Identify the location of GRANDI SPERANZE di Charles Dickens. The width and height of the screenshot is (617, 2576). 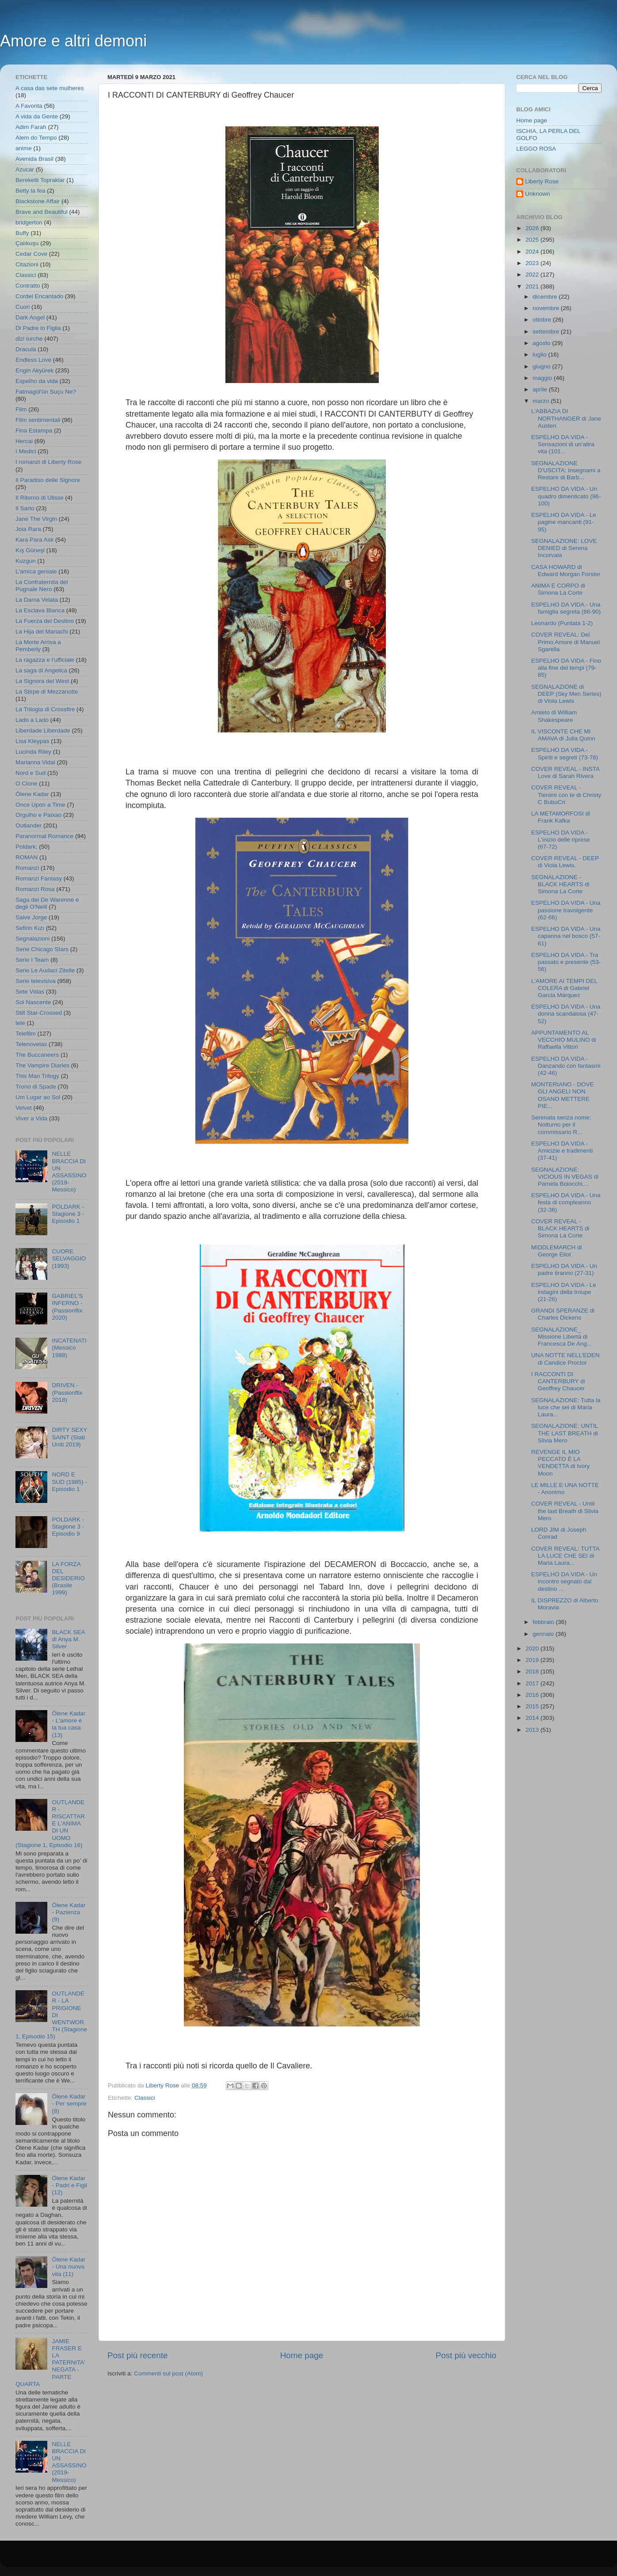
(562, 1314).